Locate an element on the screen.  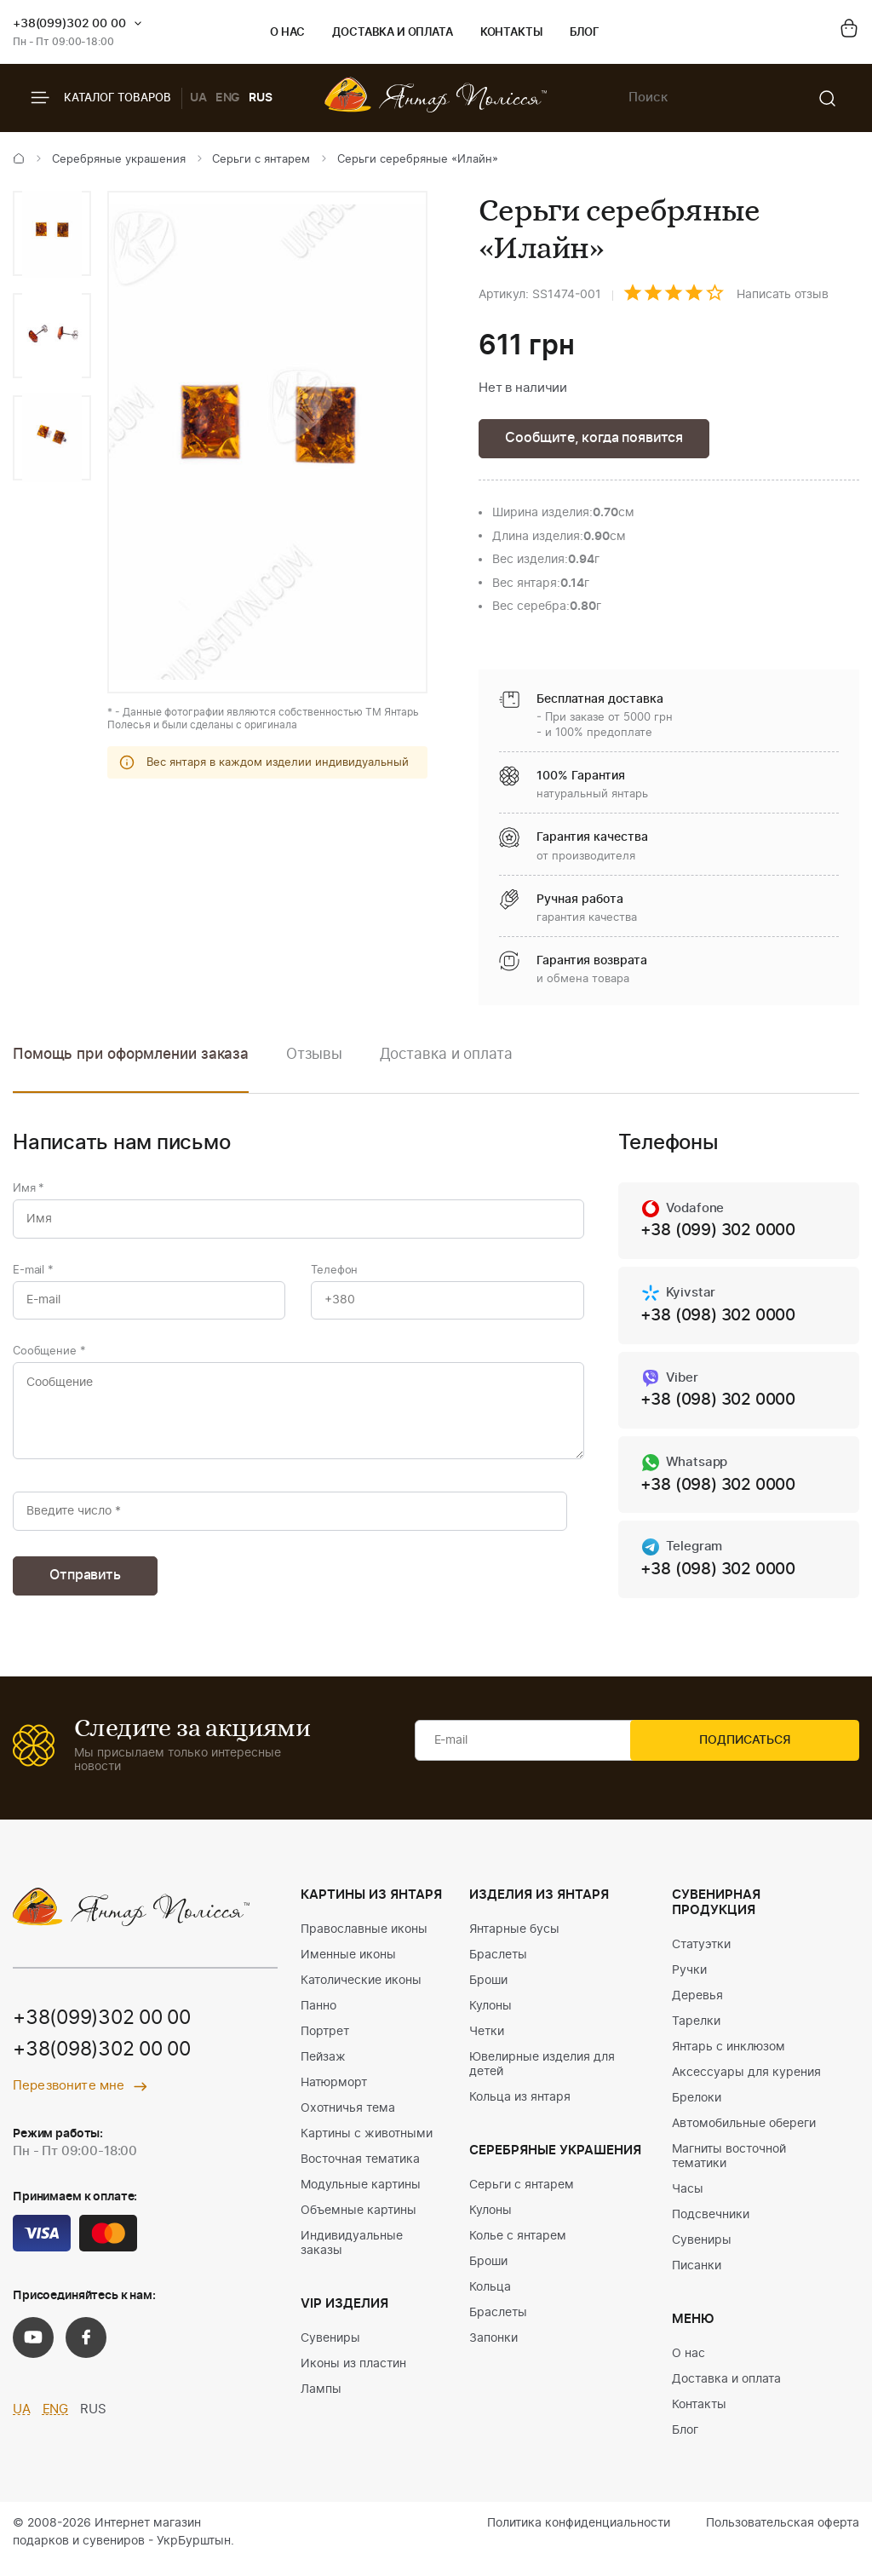
Кольца is located at coordinates (490, 2300).